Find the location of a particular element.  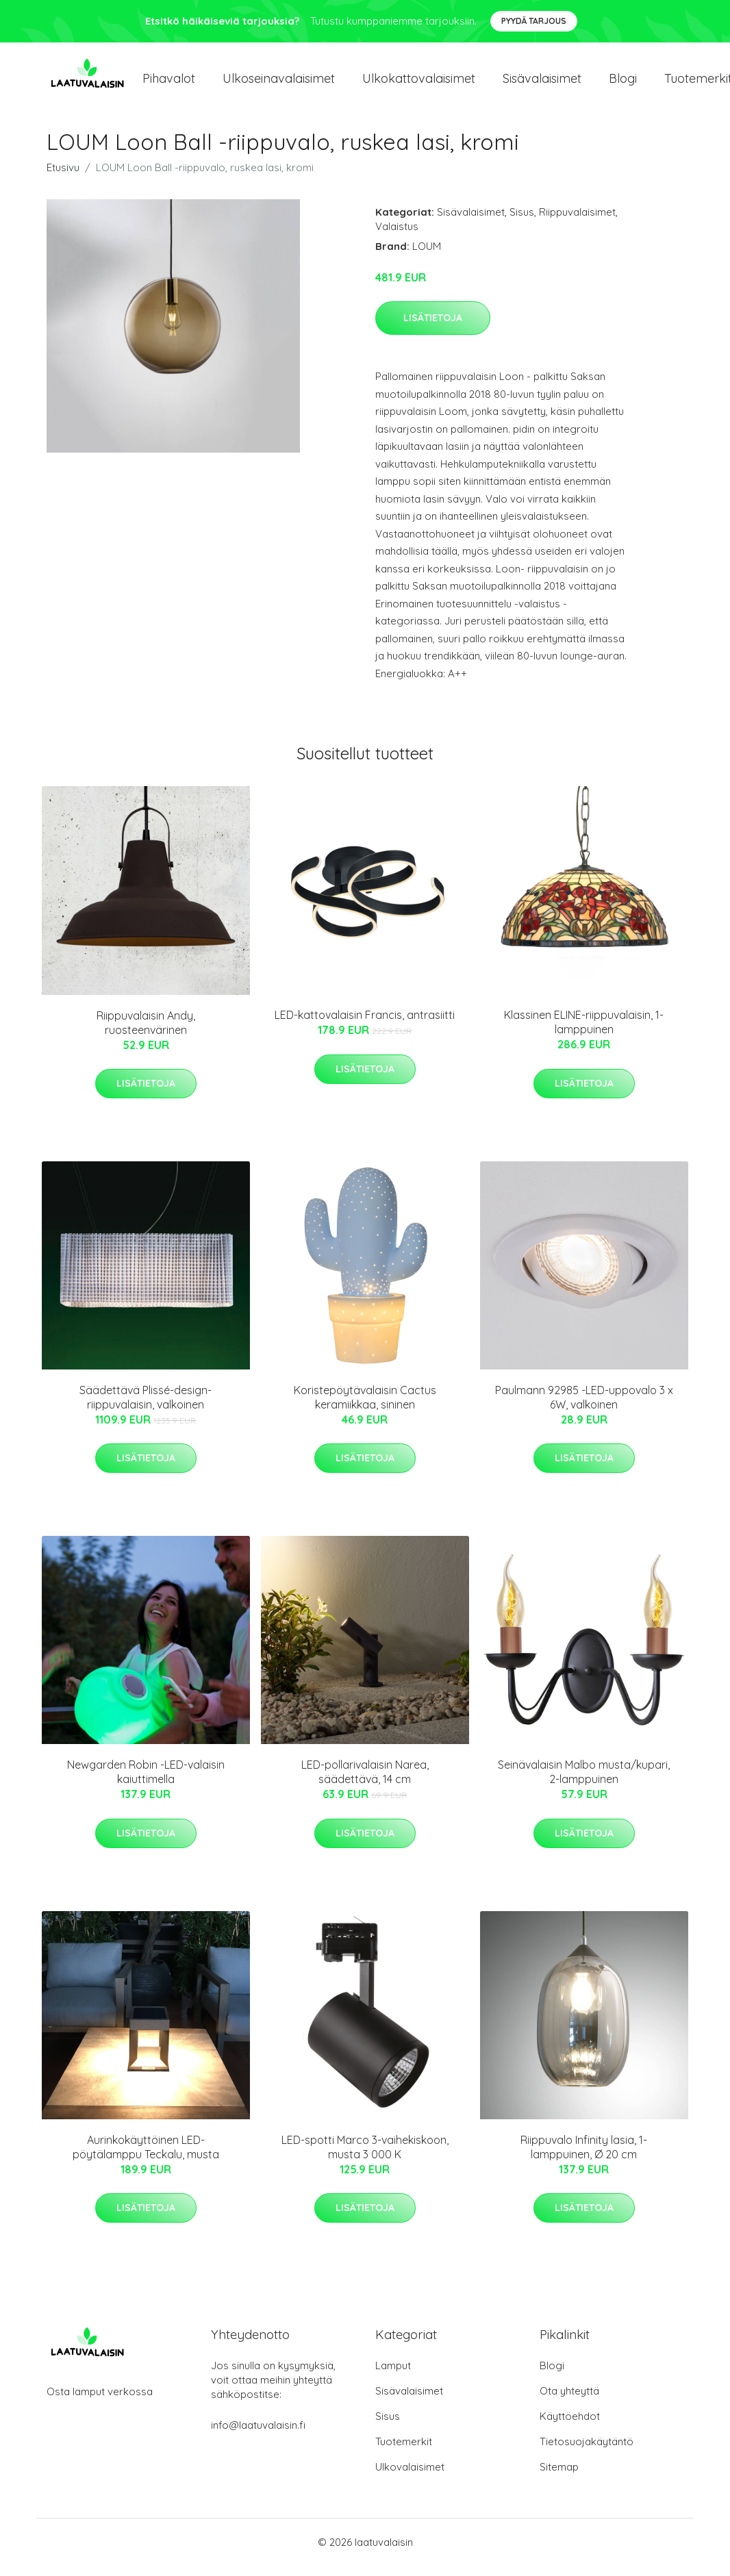

Riippuvalo Infinity lasia, 1-lamppuinen, Ø 20 cm is located at coordinates (583, 2157).